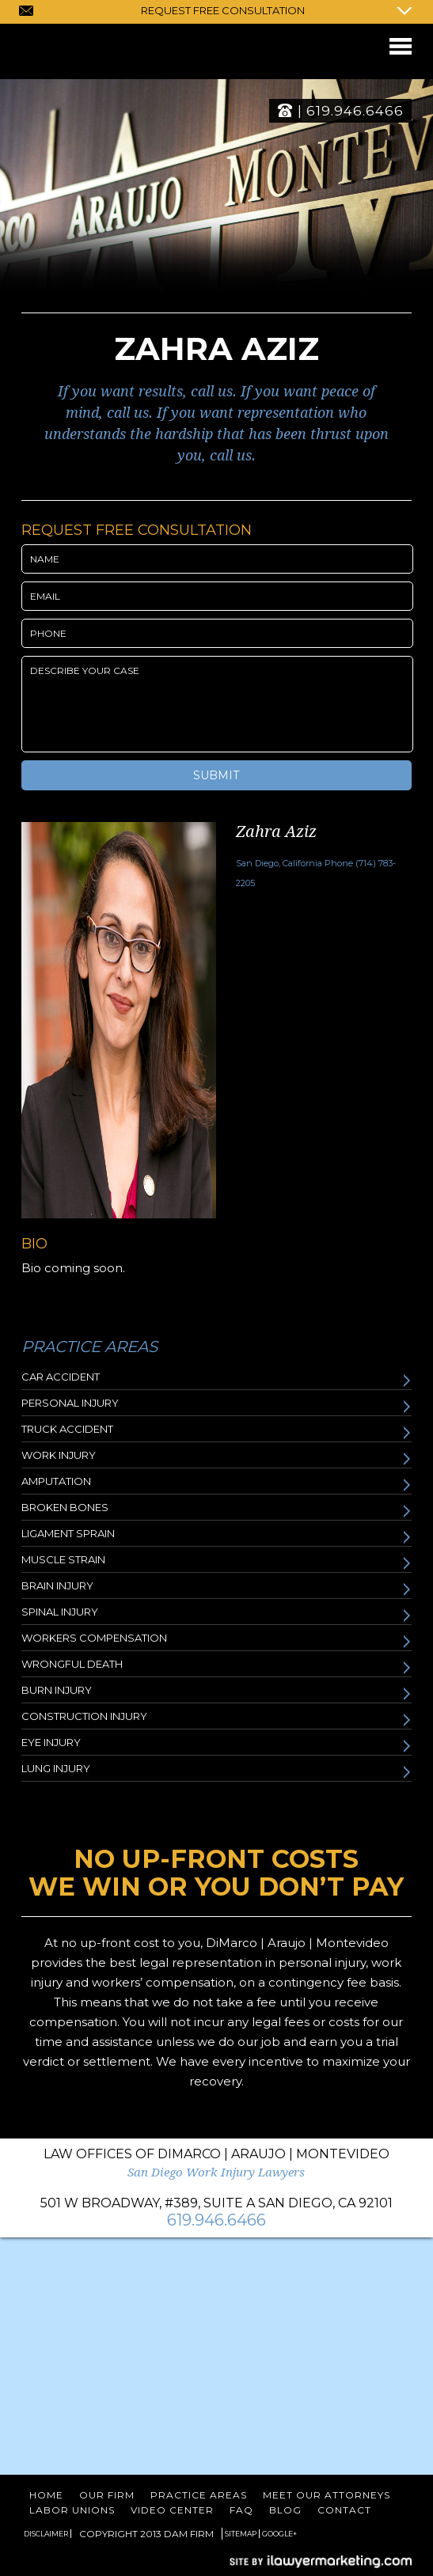 The width and height of the screenshot is (433, 2576). Describe the element at coordinates (216, 1745) in the screenshot. I see `Eye Injury` at that location.